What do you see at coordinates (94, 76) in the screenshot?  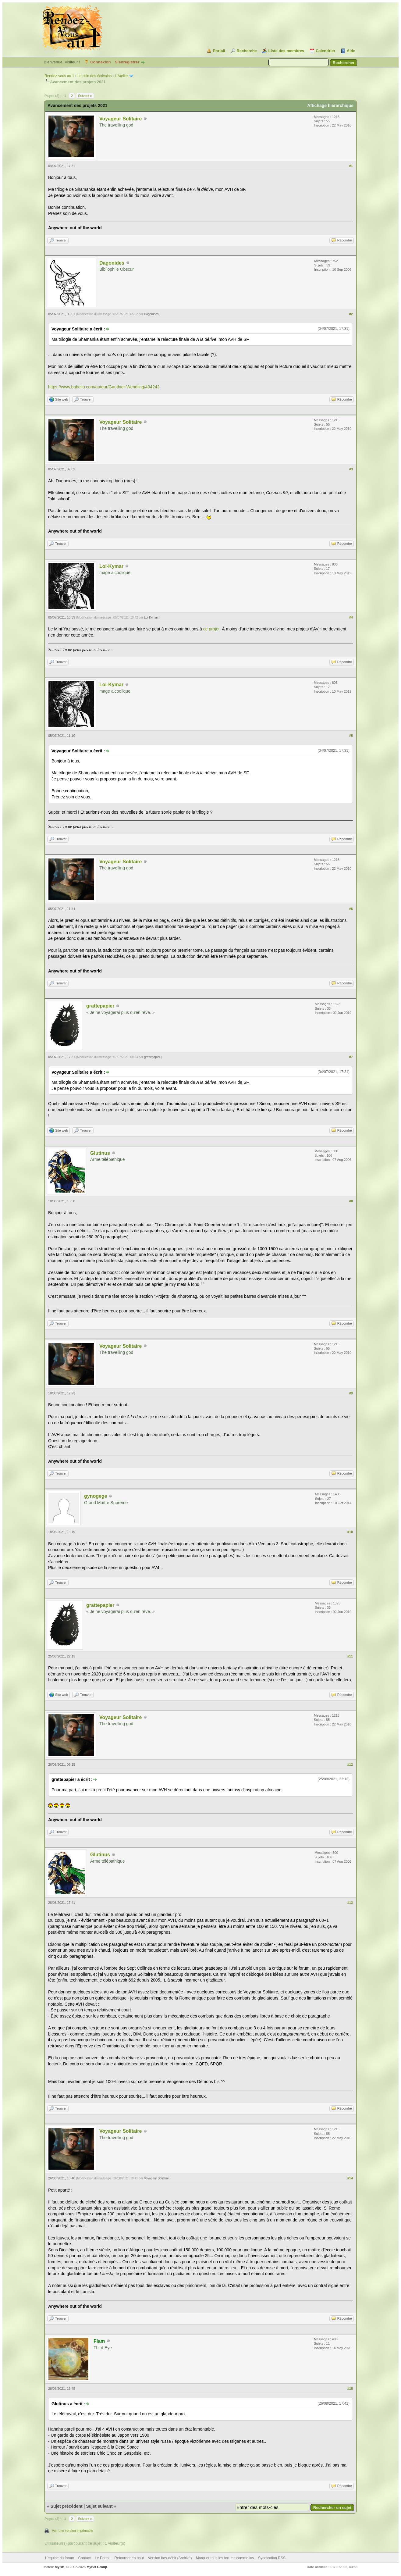 I see `Le coin des écrivains` at bounding box center [94, 76].